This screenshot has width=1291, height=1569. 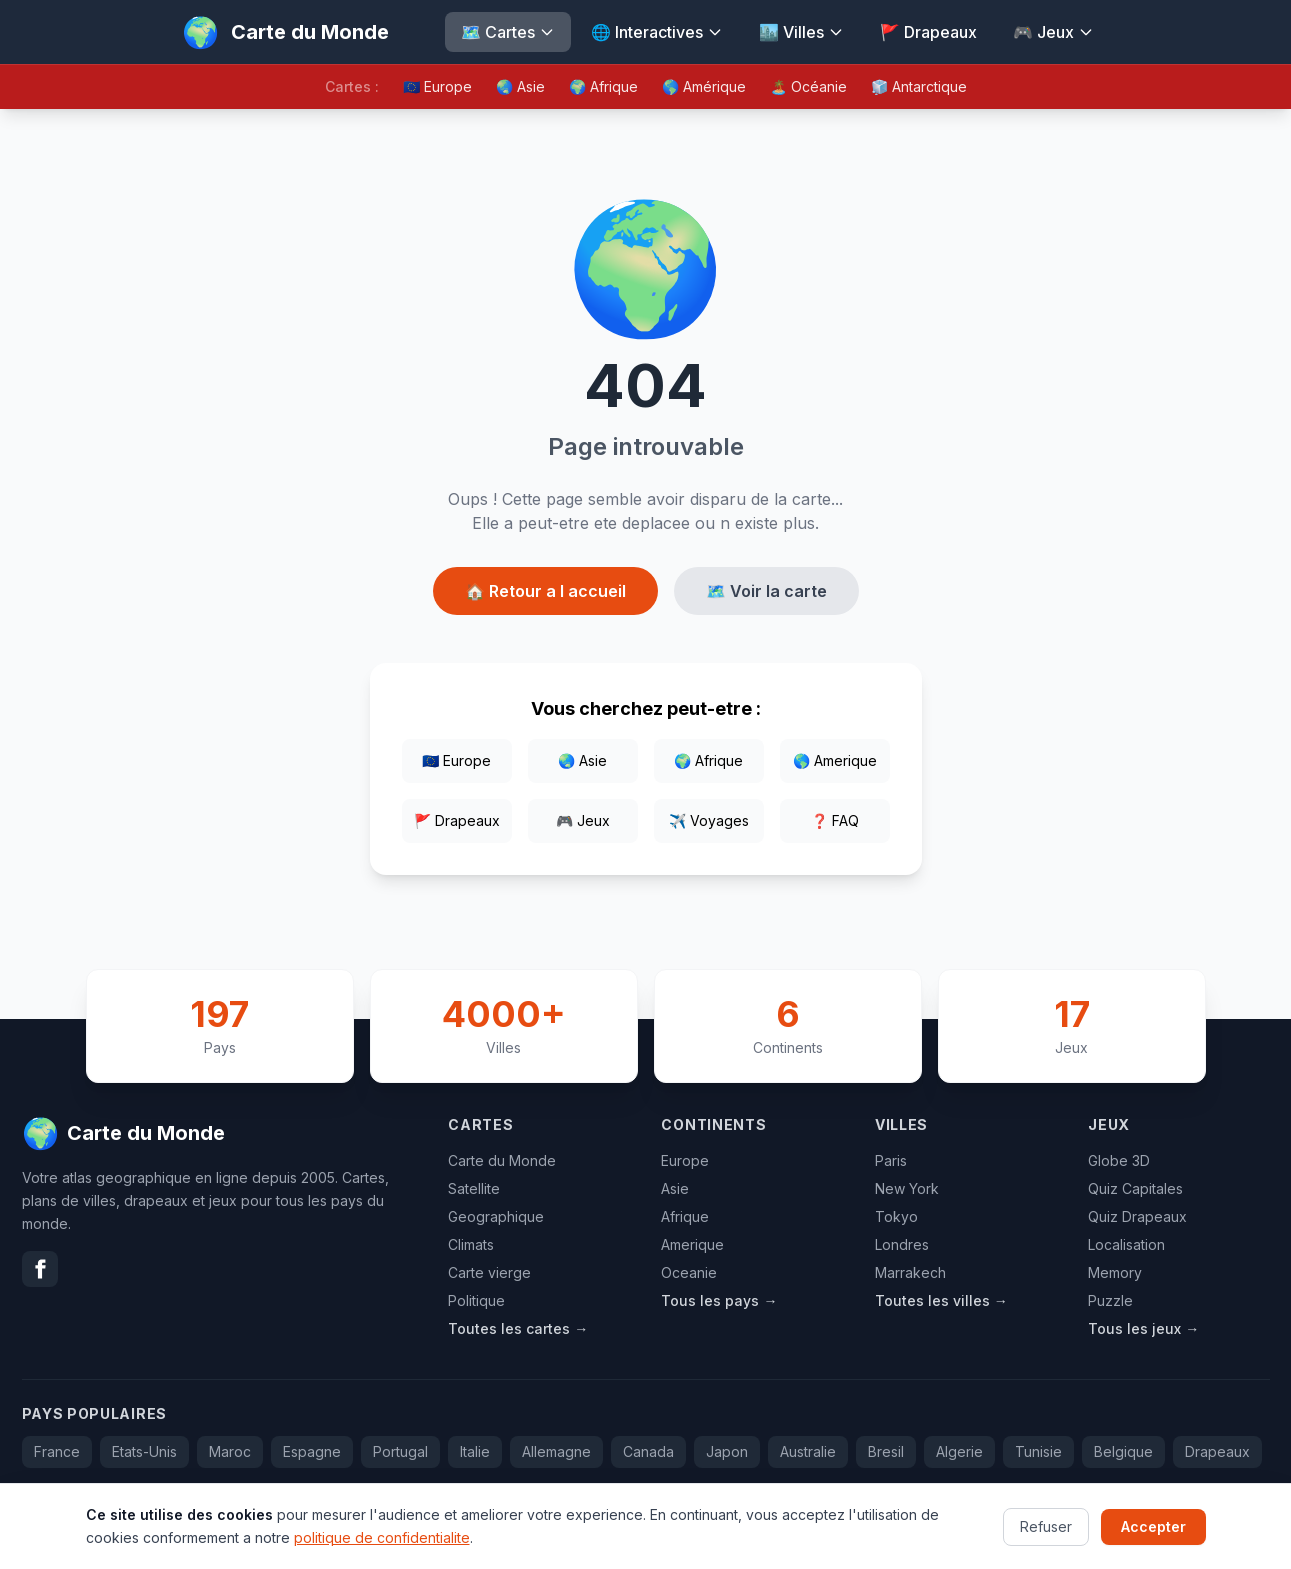 I want to click on 🌎 Amérique, so click(x=704, y=86).